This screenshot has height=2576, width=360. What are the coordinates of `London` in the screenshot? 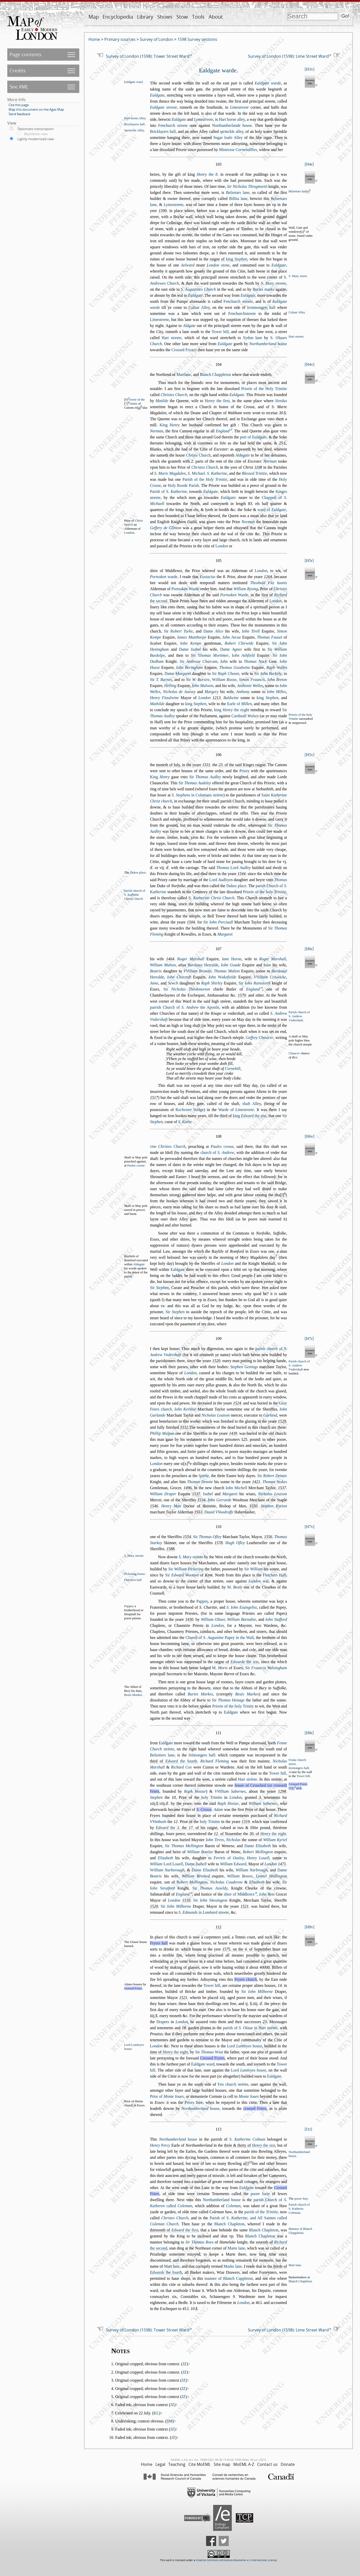 It's located at (129, 532).